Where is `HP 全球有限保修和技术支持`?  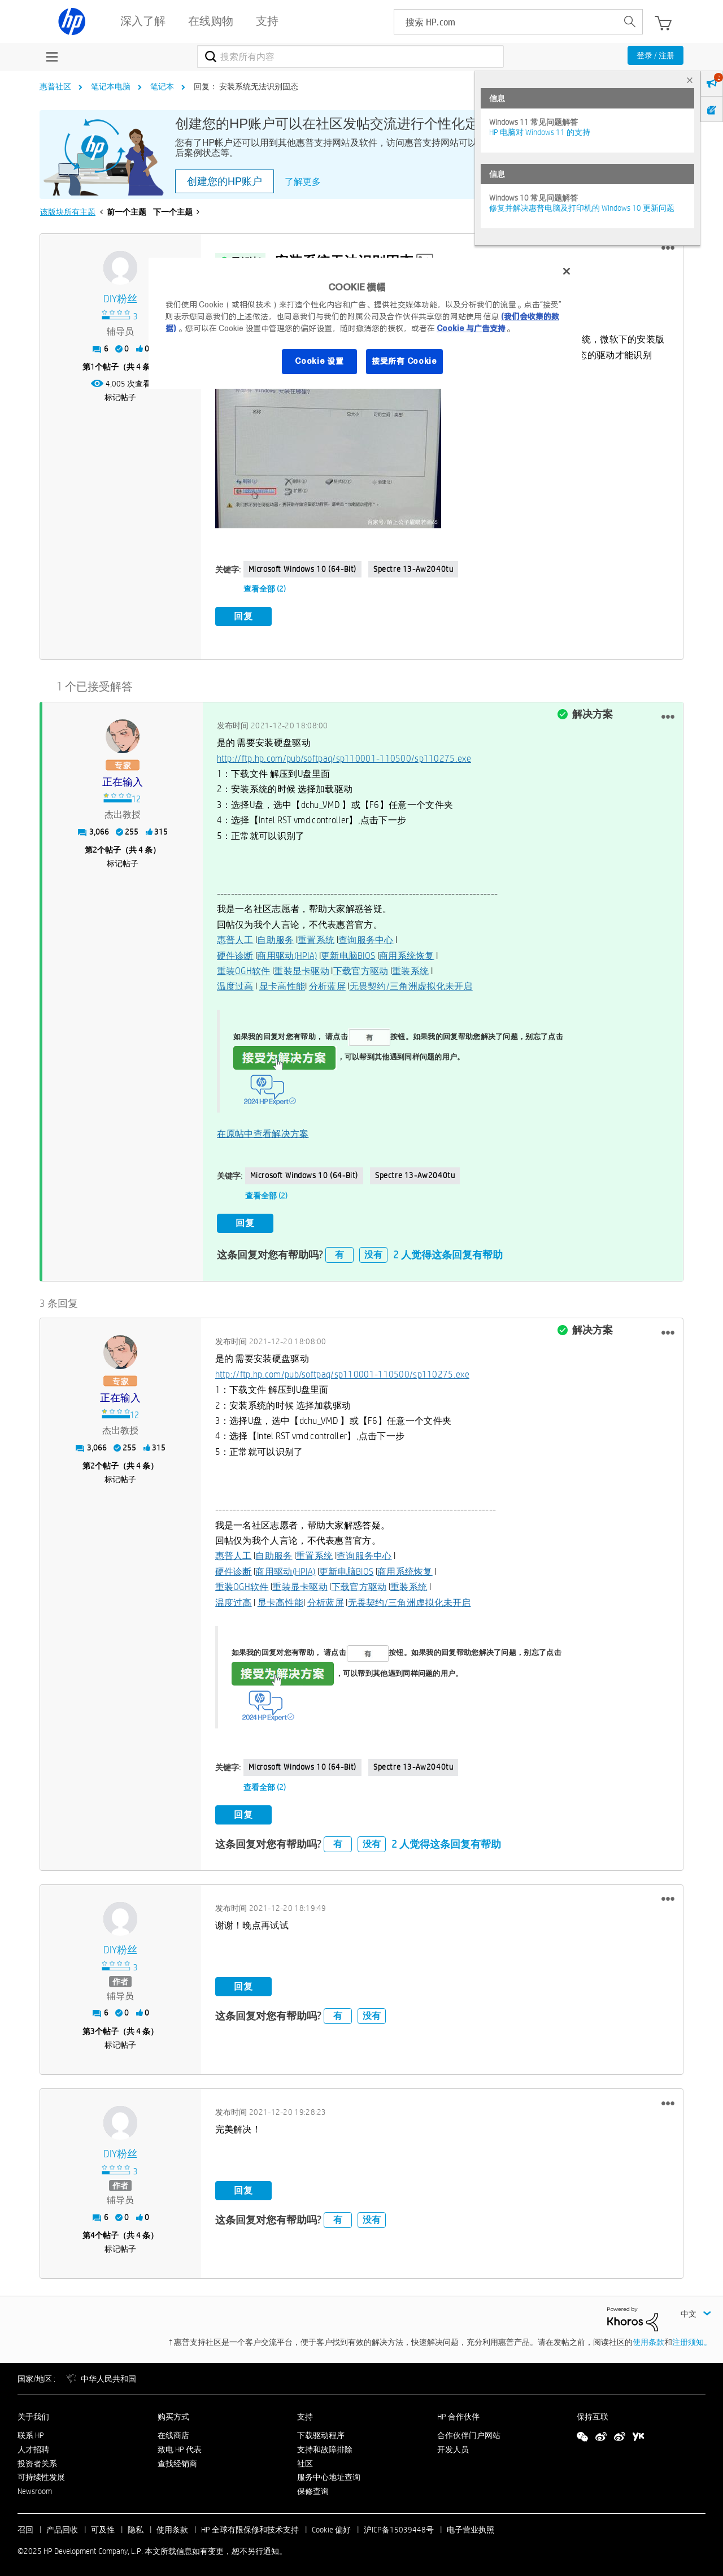
HP 全球有限保修和技术支持 is located at coordinates (250, 2526).